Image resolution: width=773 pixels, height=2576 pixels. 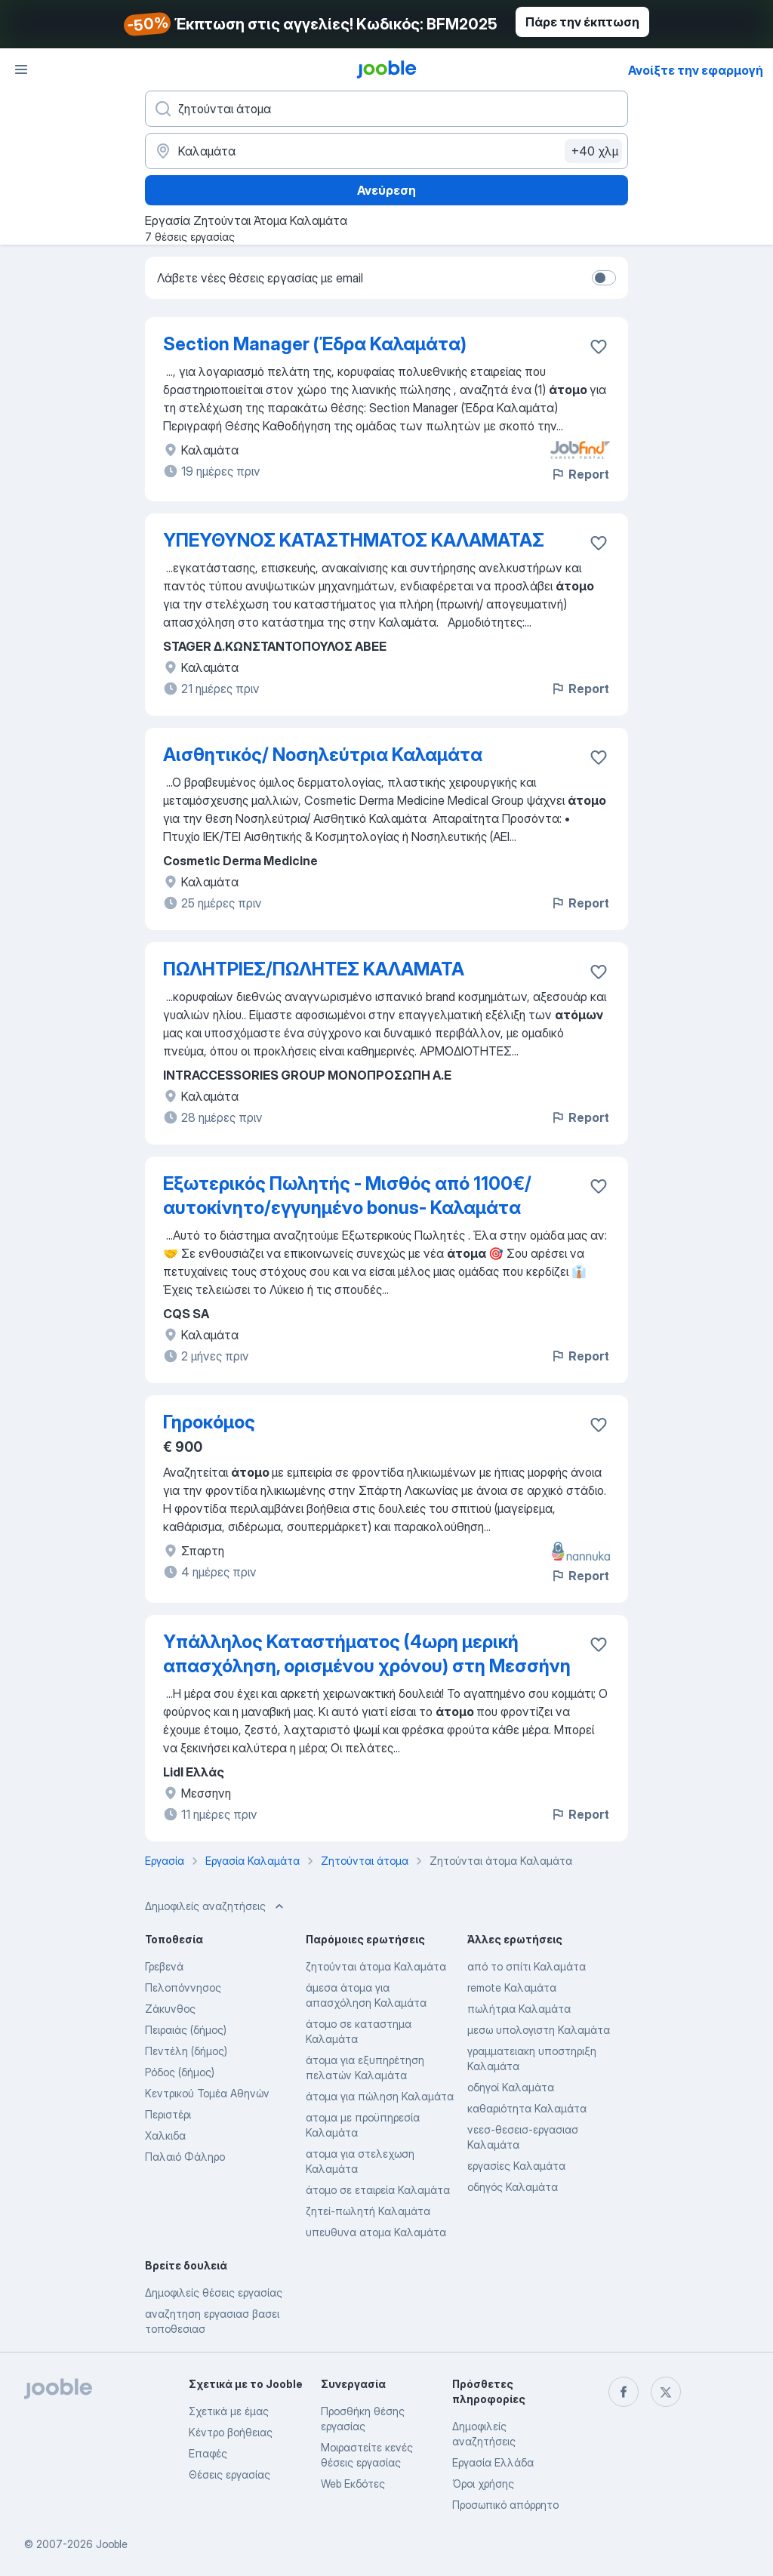 I want to click on [Αποθηκεύστε την κενή θέση εργασίας στα αγαπημένα], so click(x=598, y=346).